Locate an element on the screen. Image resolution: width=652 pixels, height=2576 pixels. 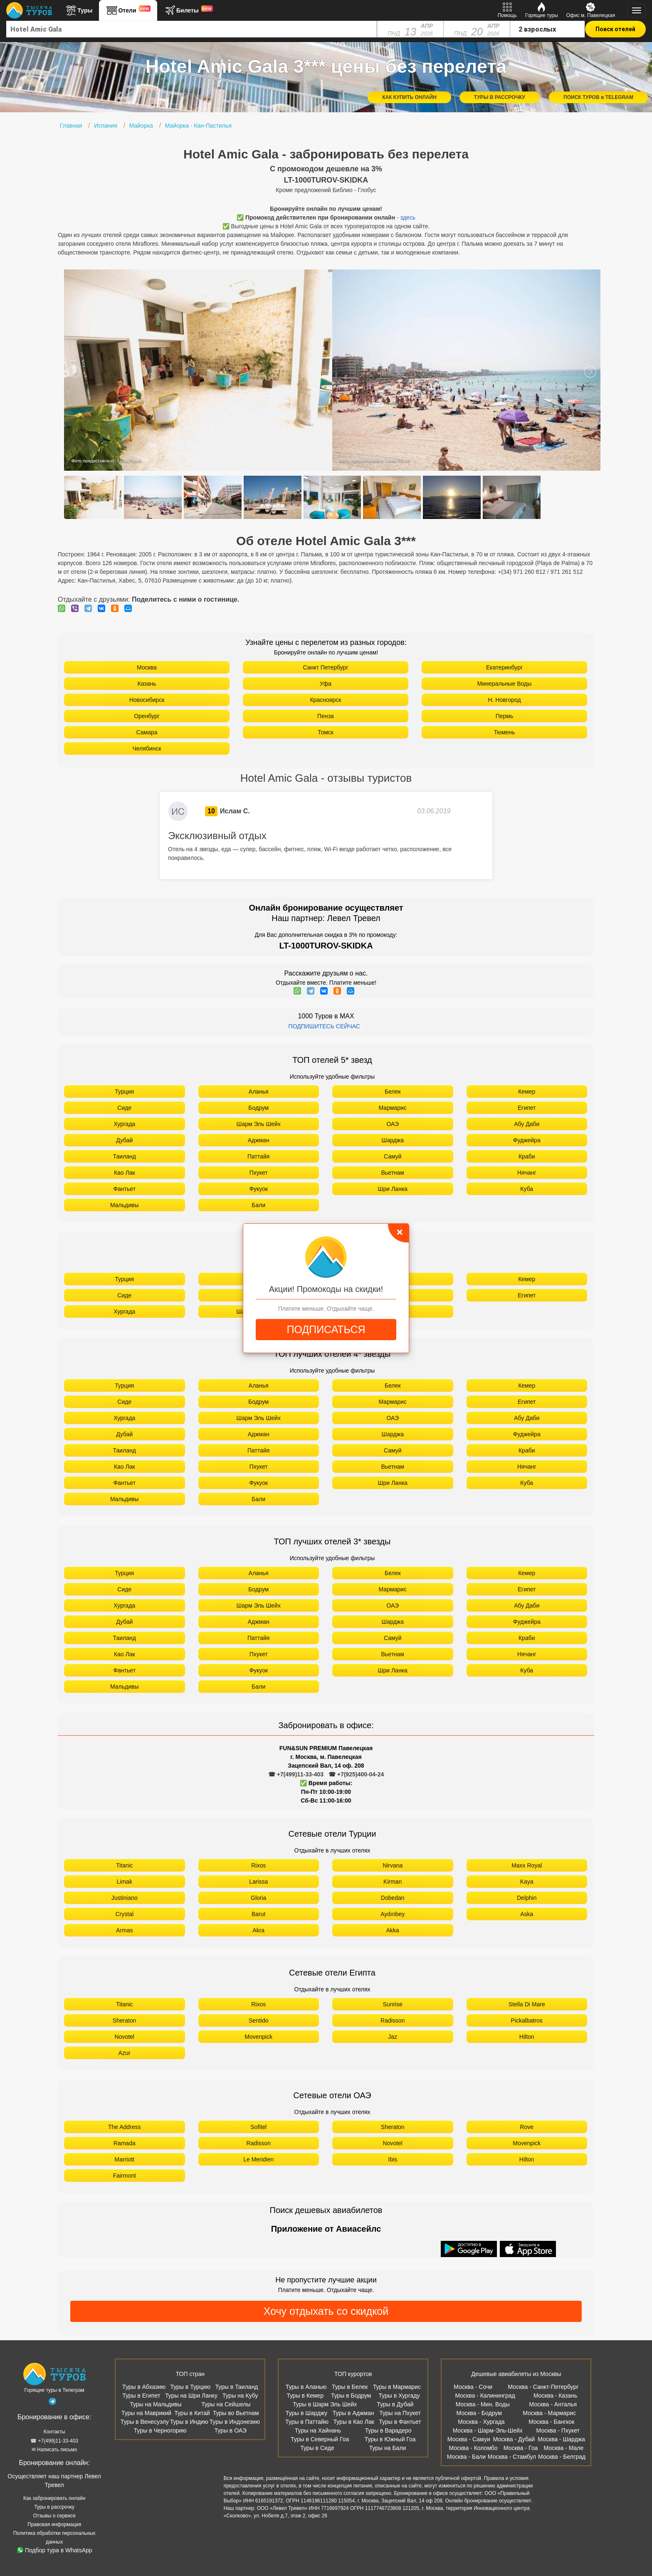
Москва - Пхукет is located at coordinates (558, 2430).